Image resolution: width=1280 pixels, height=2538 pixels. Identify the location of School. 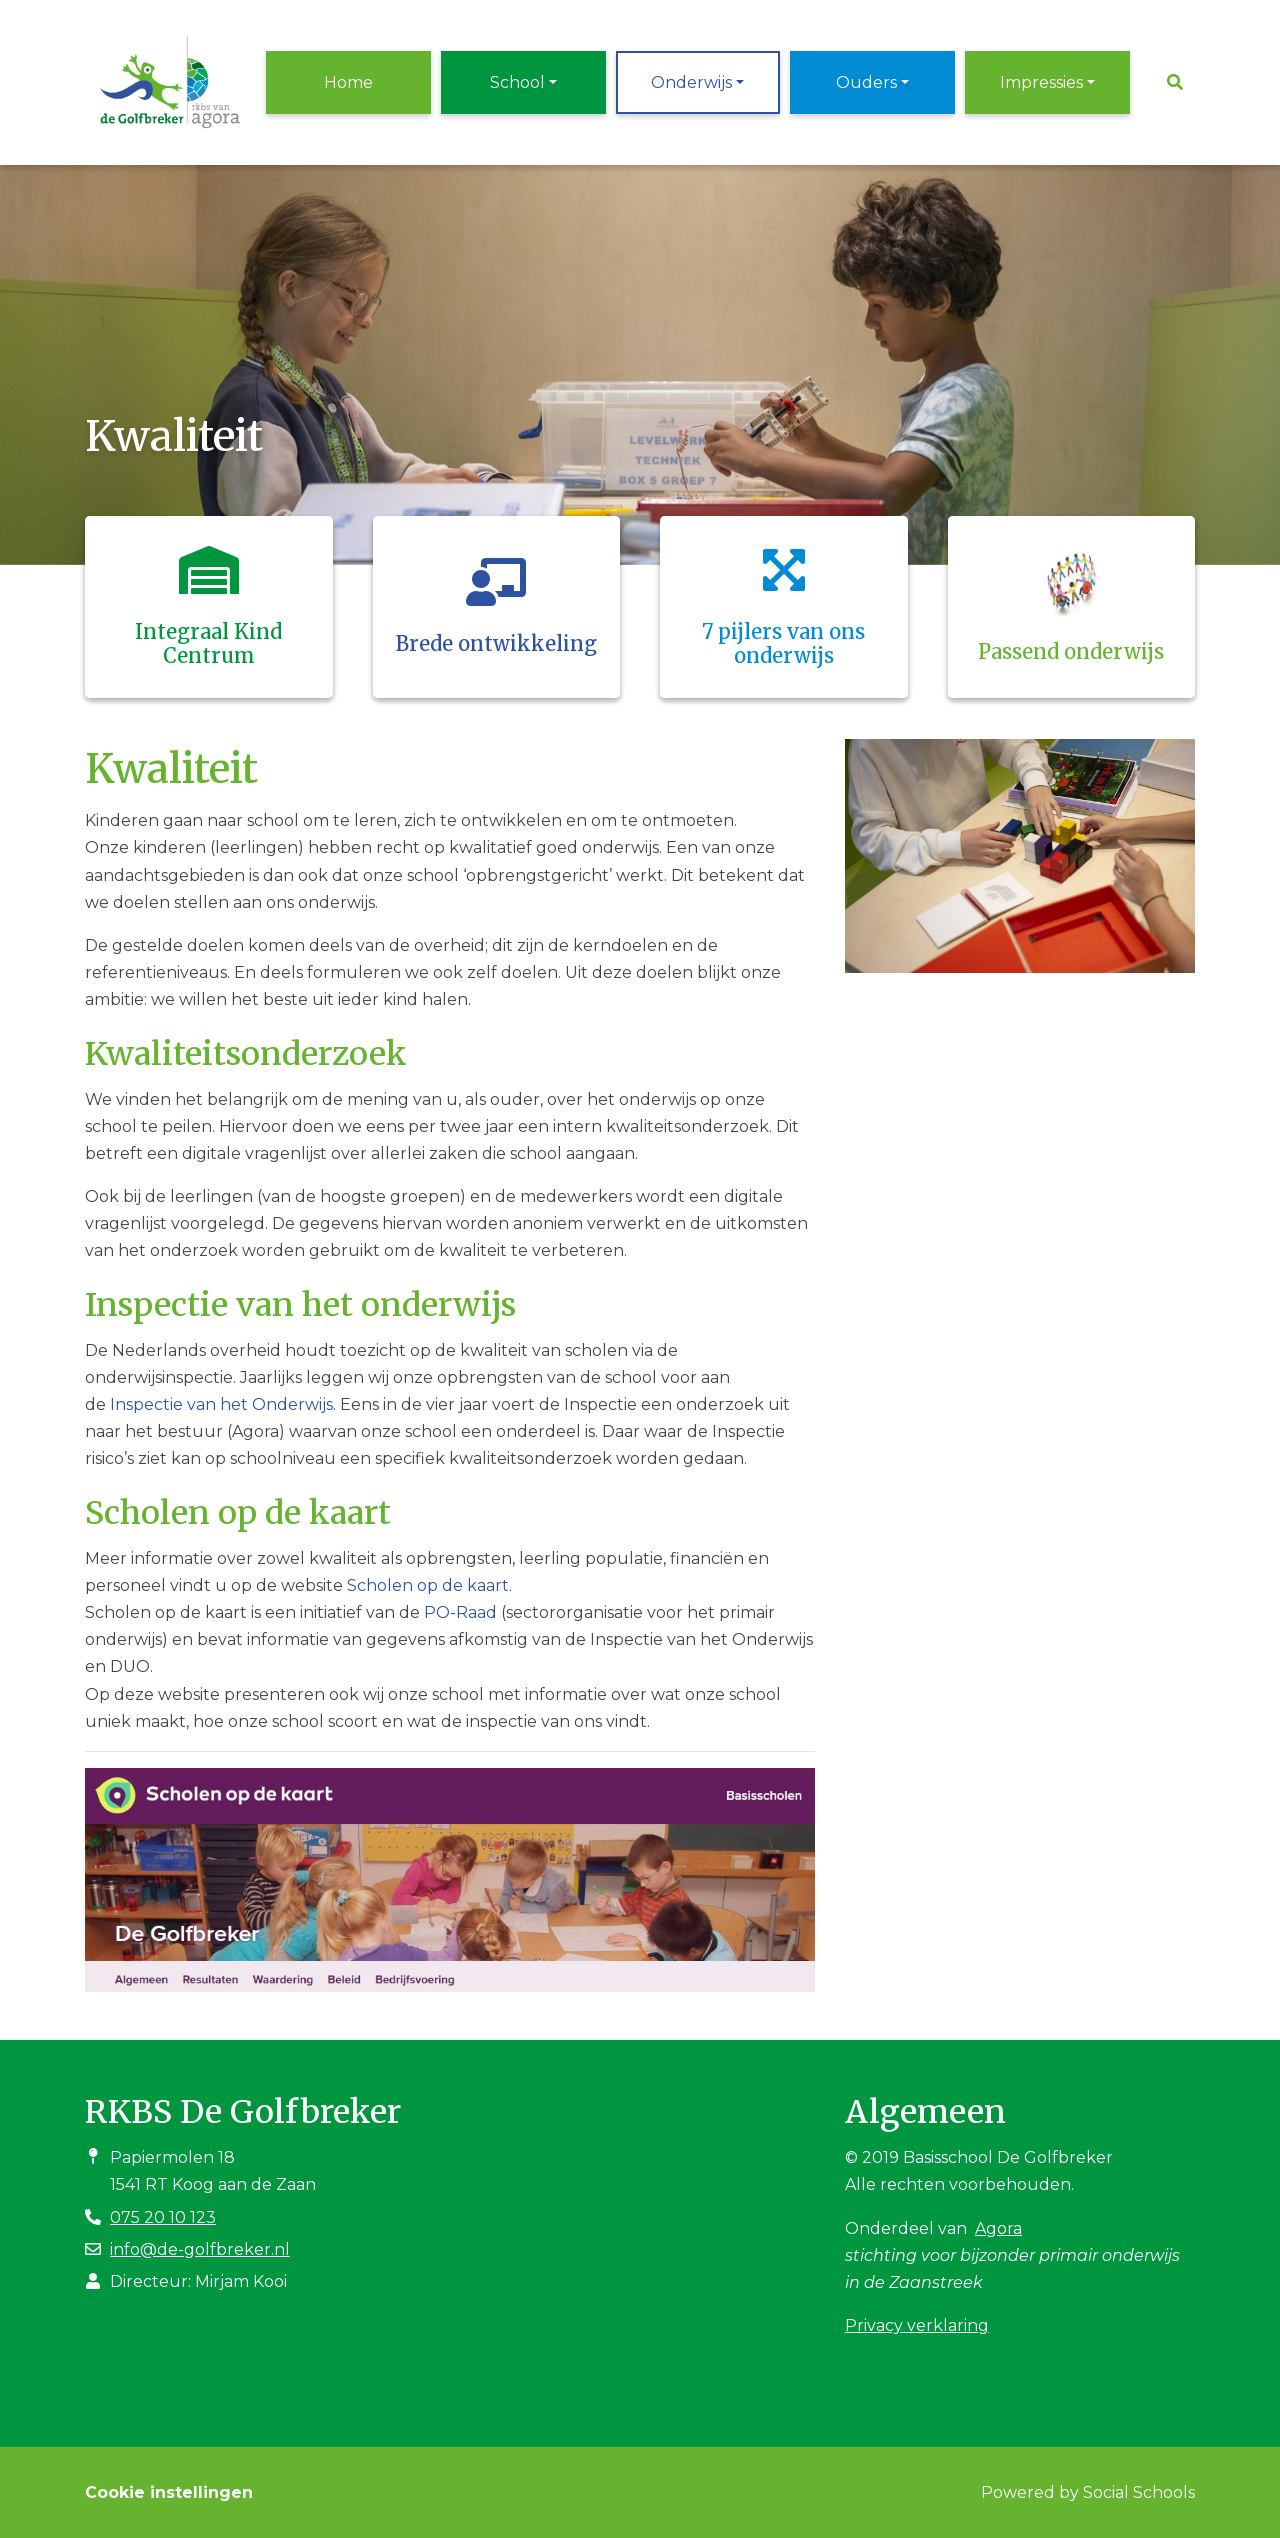
(517, 82).